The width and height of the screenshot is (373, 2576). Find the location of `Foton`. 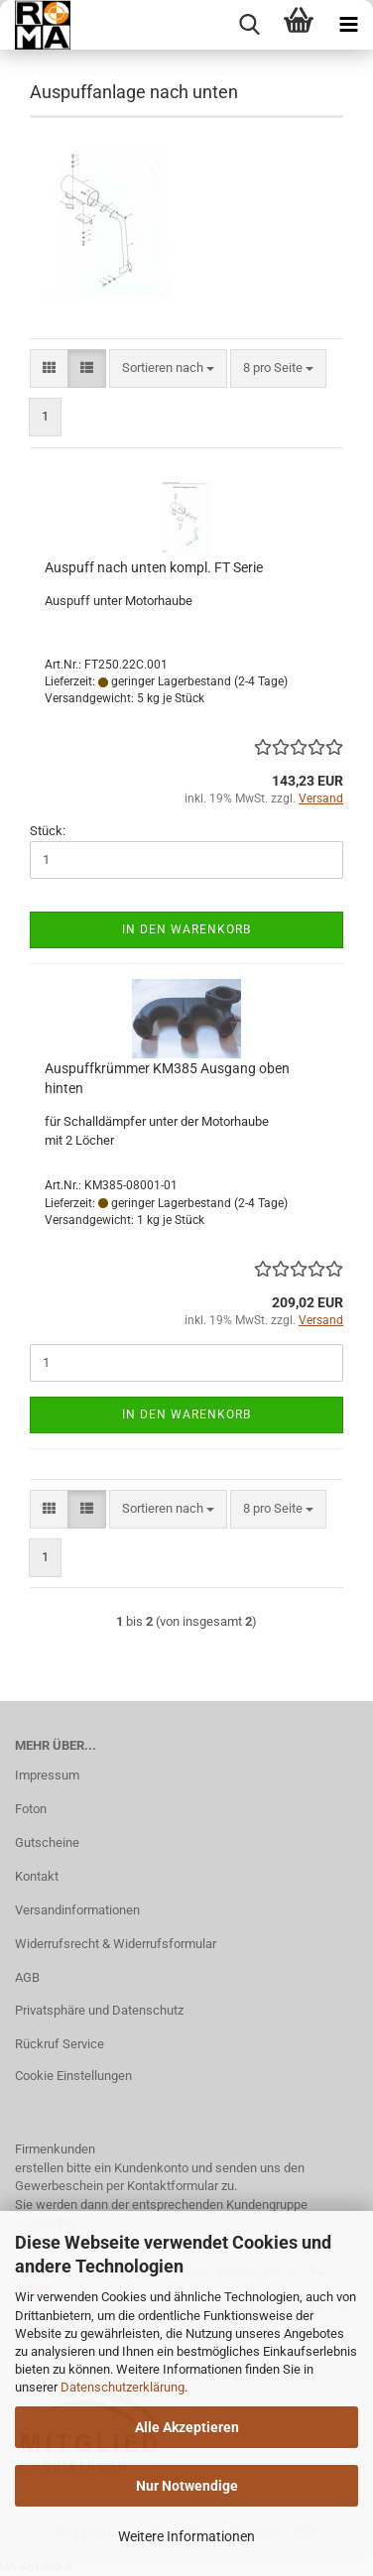

Foton is located at coordinates (31, 1808).